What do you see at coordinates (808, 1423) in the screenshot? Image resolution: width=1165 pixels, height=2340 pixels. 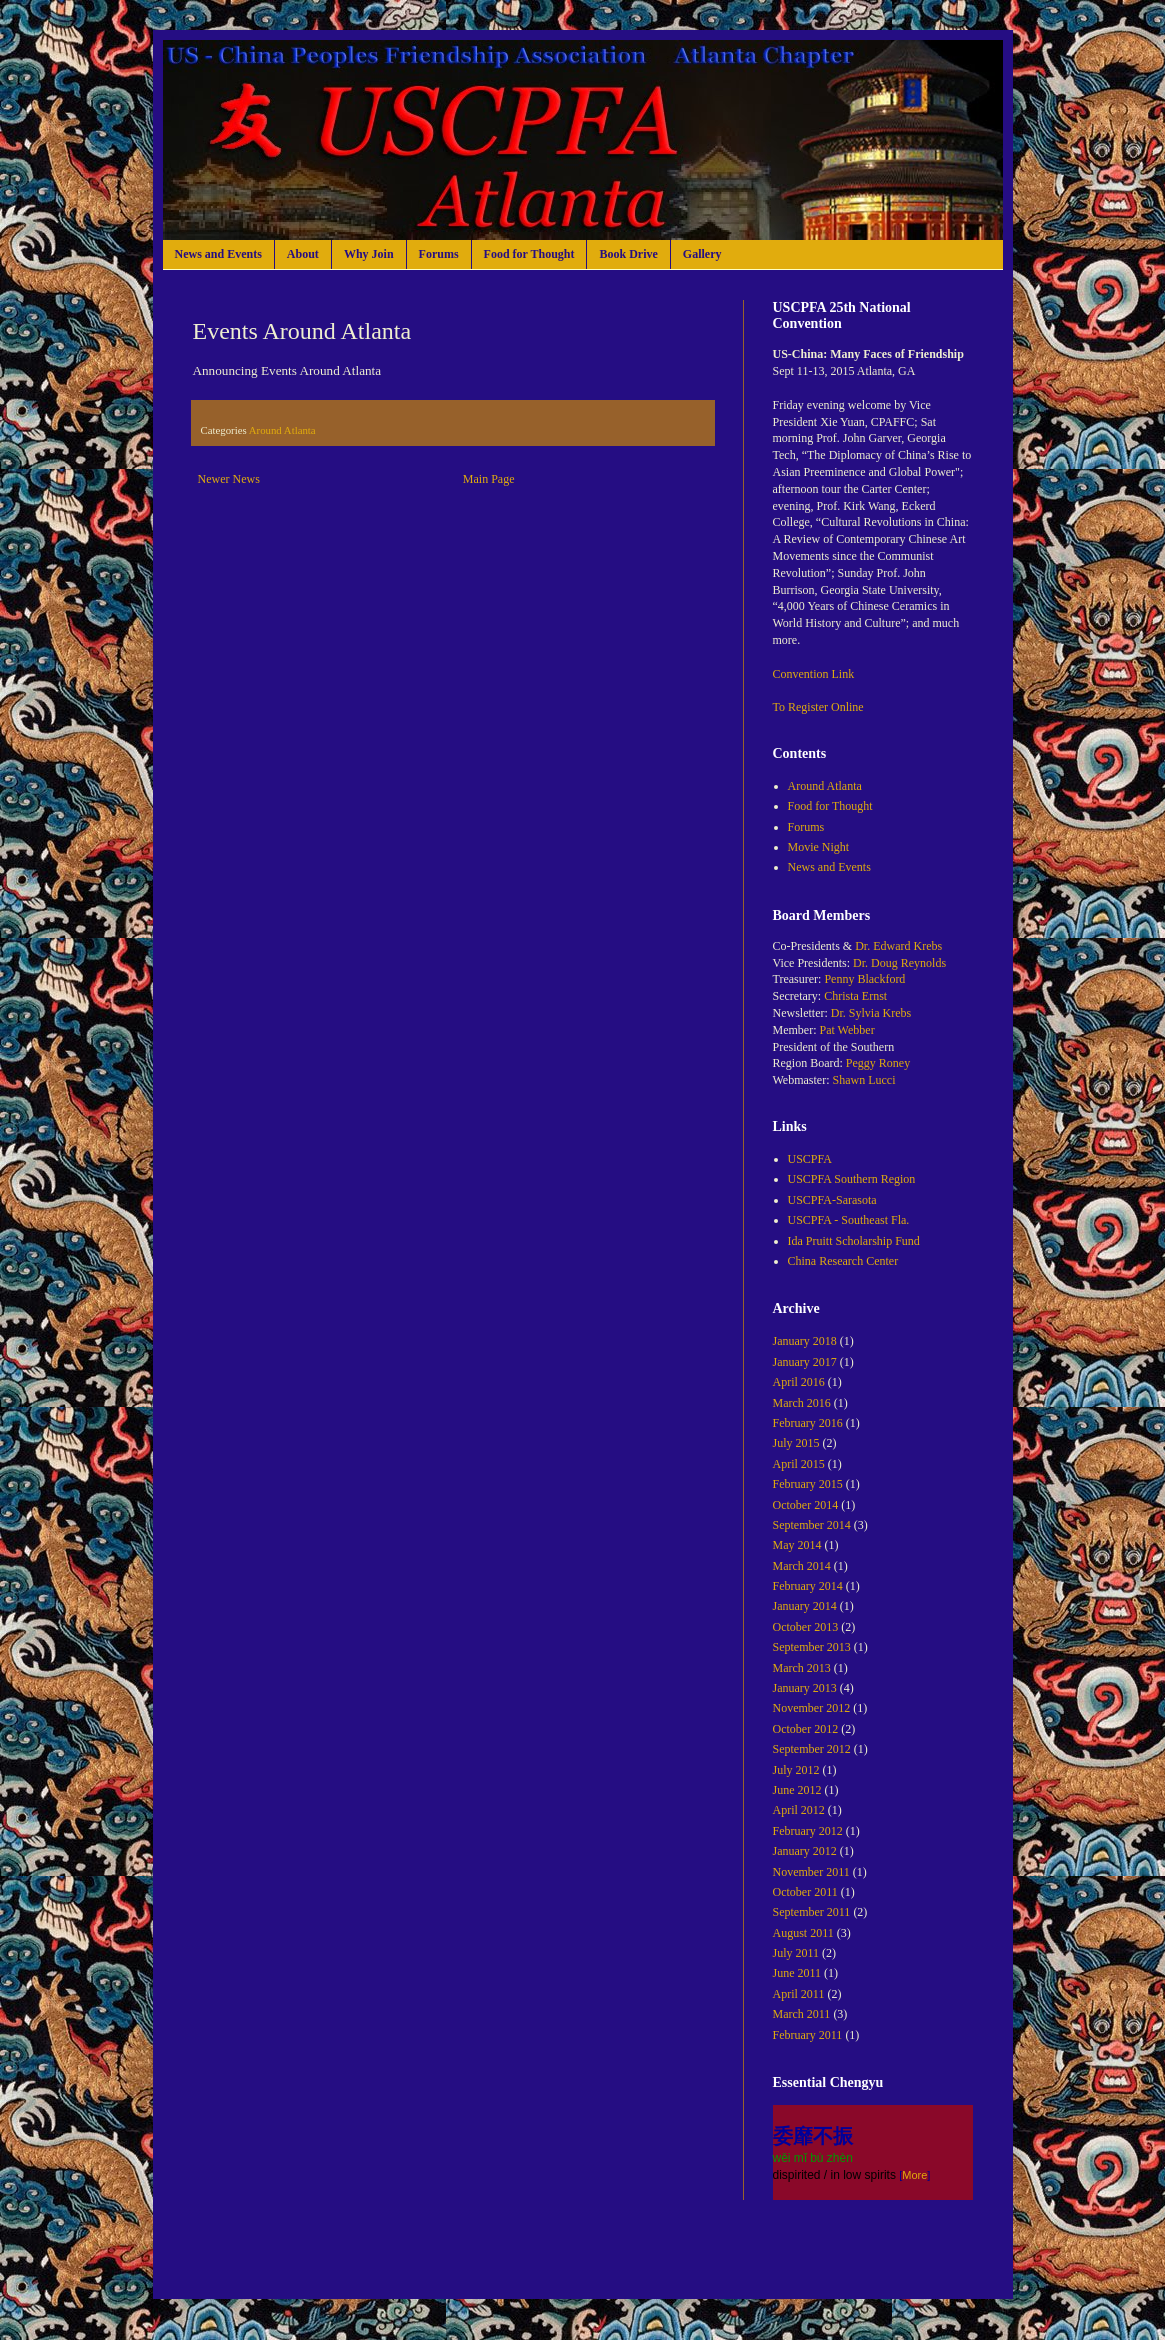 I see `February 2016` at bounding box center [808, 1423].